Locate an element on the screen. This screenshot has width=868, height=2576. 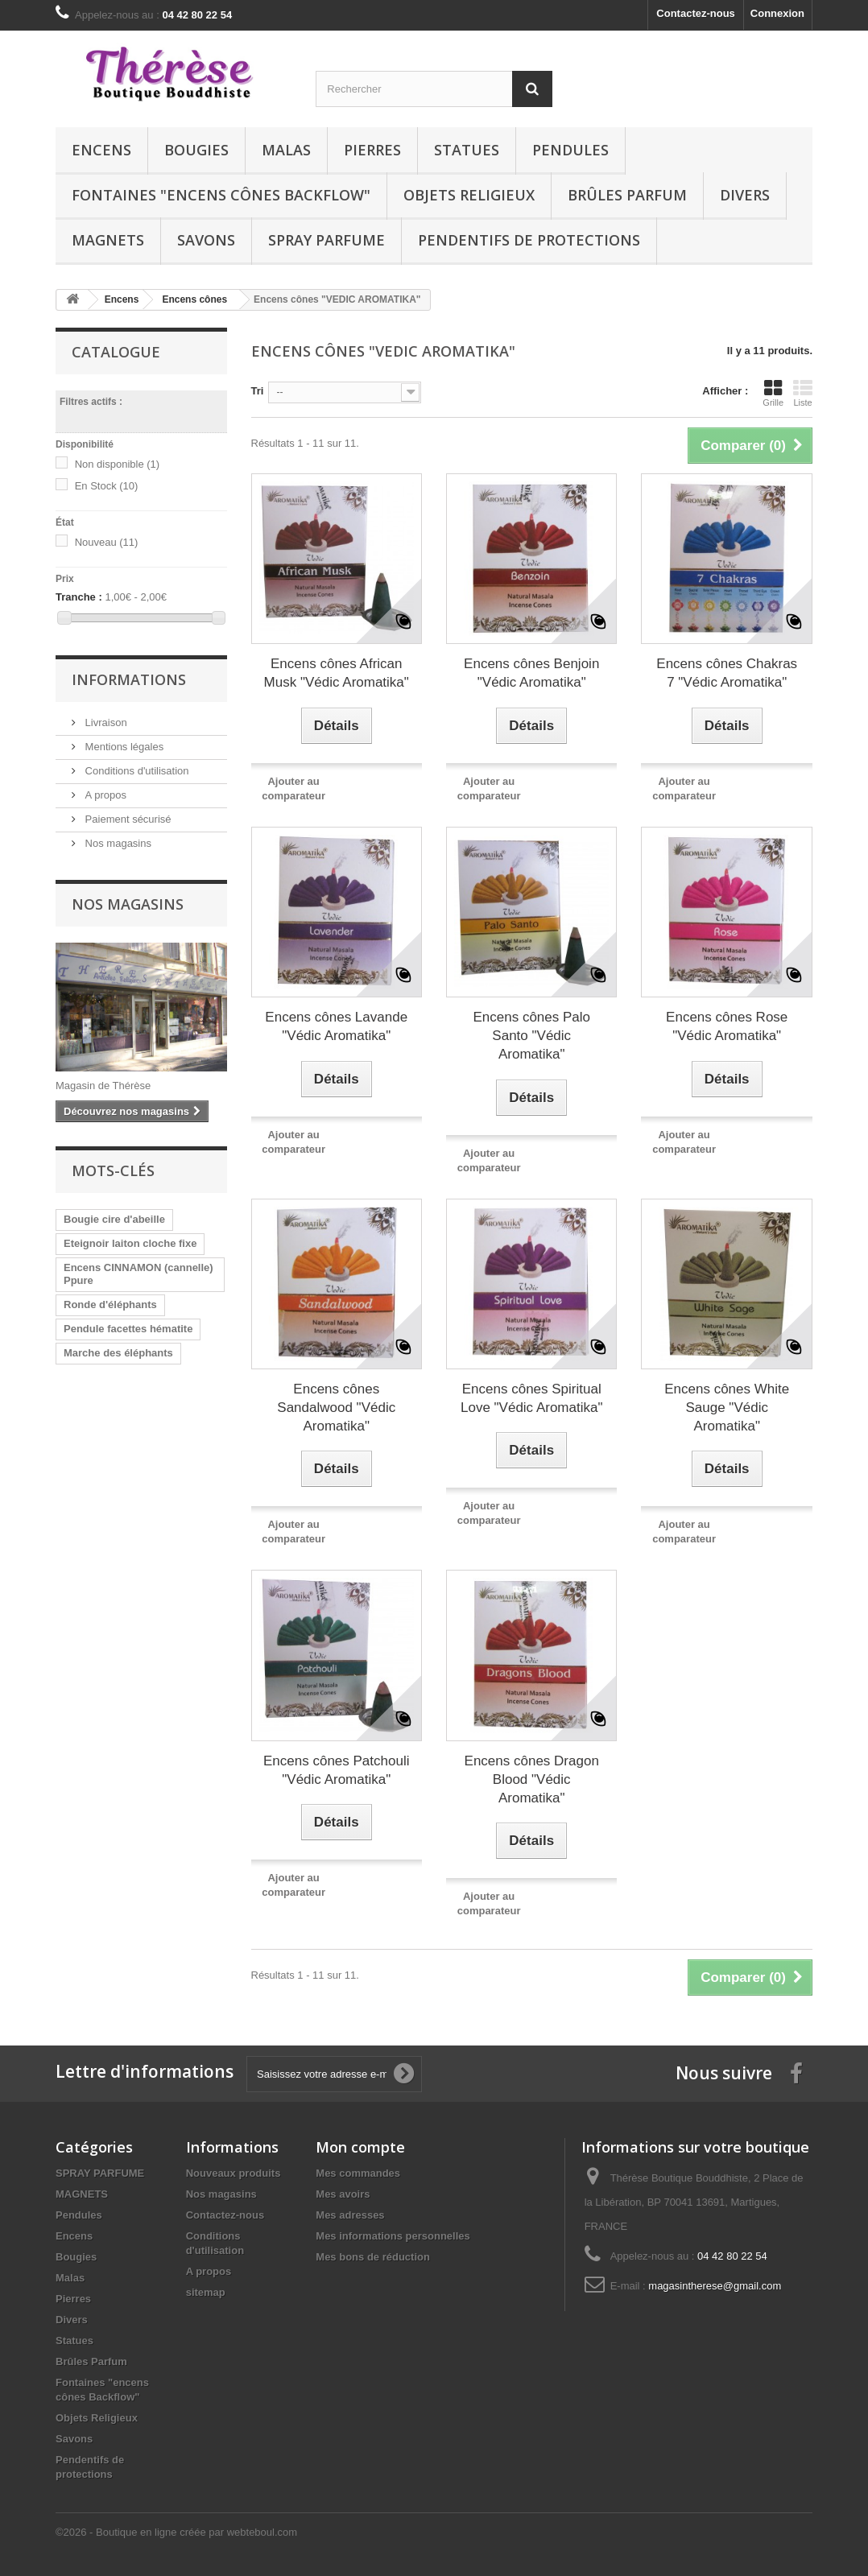
Fontaines "encens cônes Backflow" is located at coordinates (221, 194).